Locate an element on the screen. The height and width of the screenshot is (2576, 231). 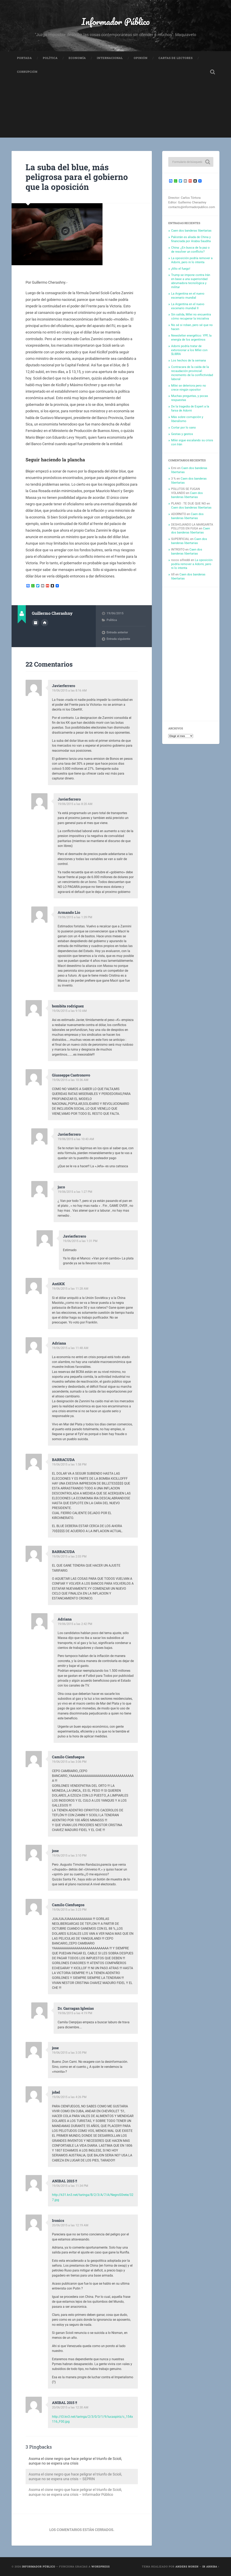
Archivo del Autor is located at coordinates (35, 622).